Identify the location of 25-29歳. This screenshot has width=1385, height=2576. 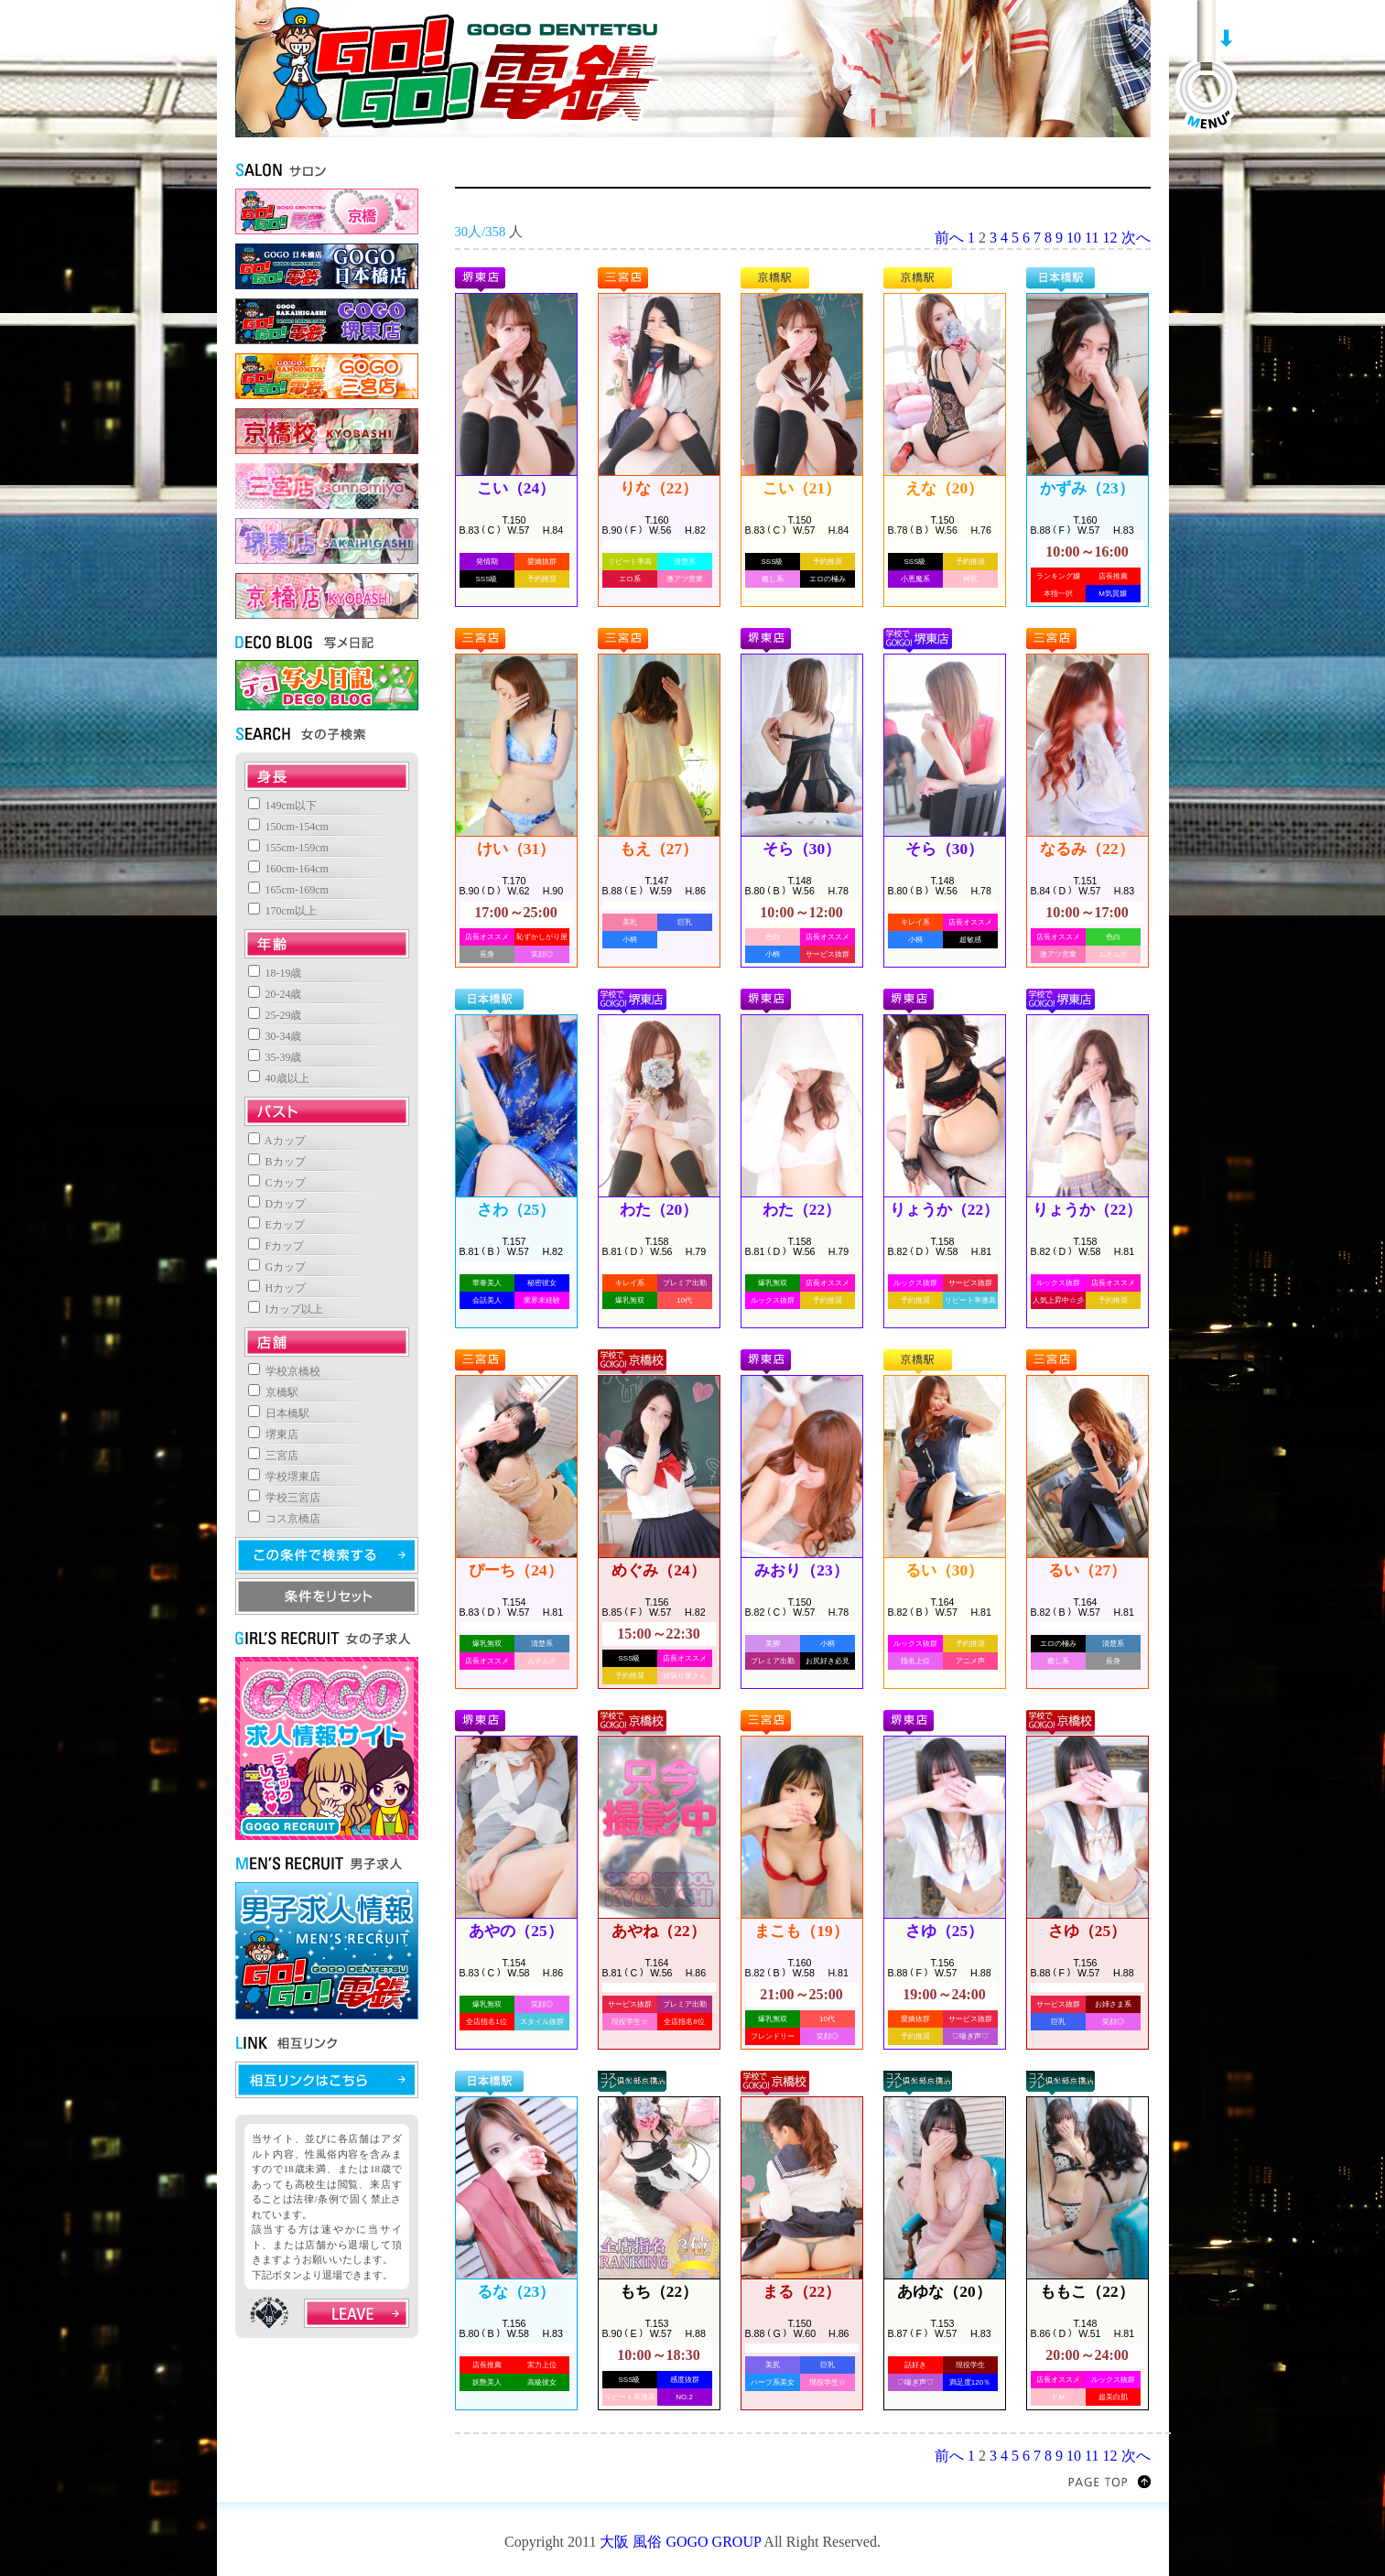
(275, 1015).